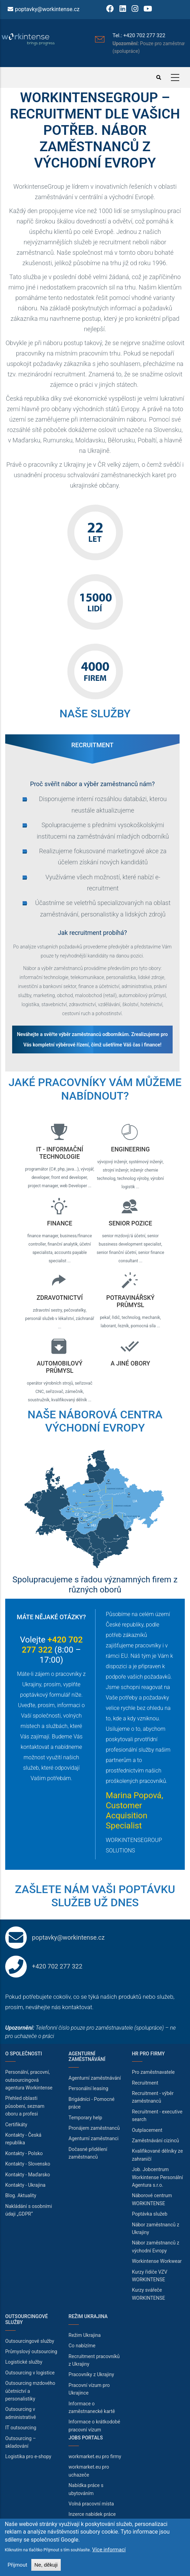  What do you see at coordinates (88, 2088) in the screenshot?
I see `Personální leasing` at bounding box center [88, 2088].